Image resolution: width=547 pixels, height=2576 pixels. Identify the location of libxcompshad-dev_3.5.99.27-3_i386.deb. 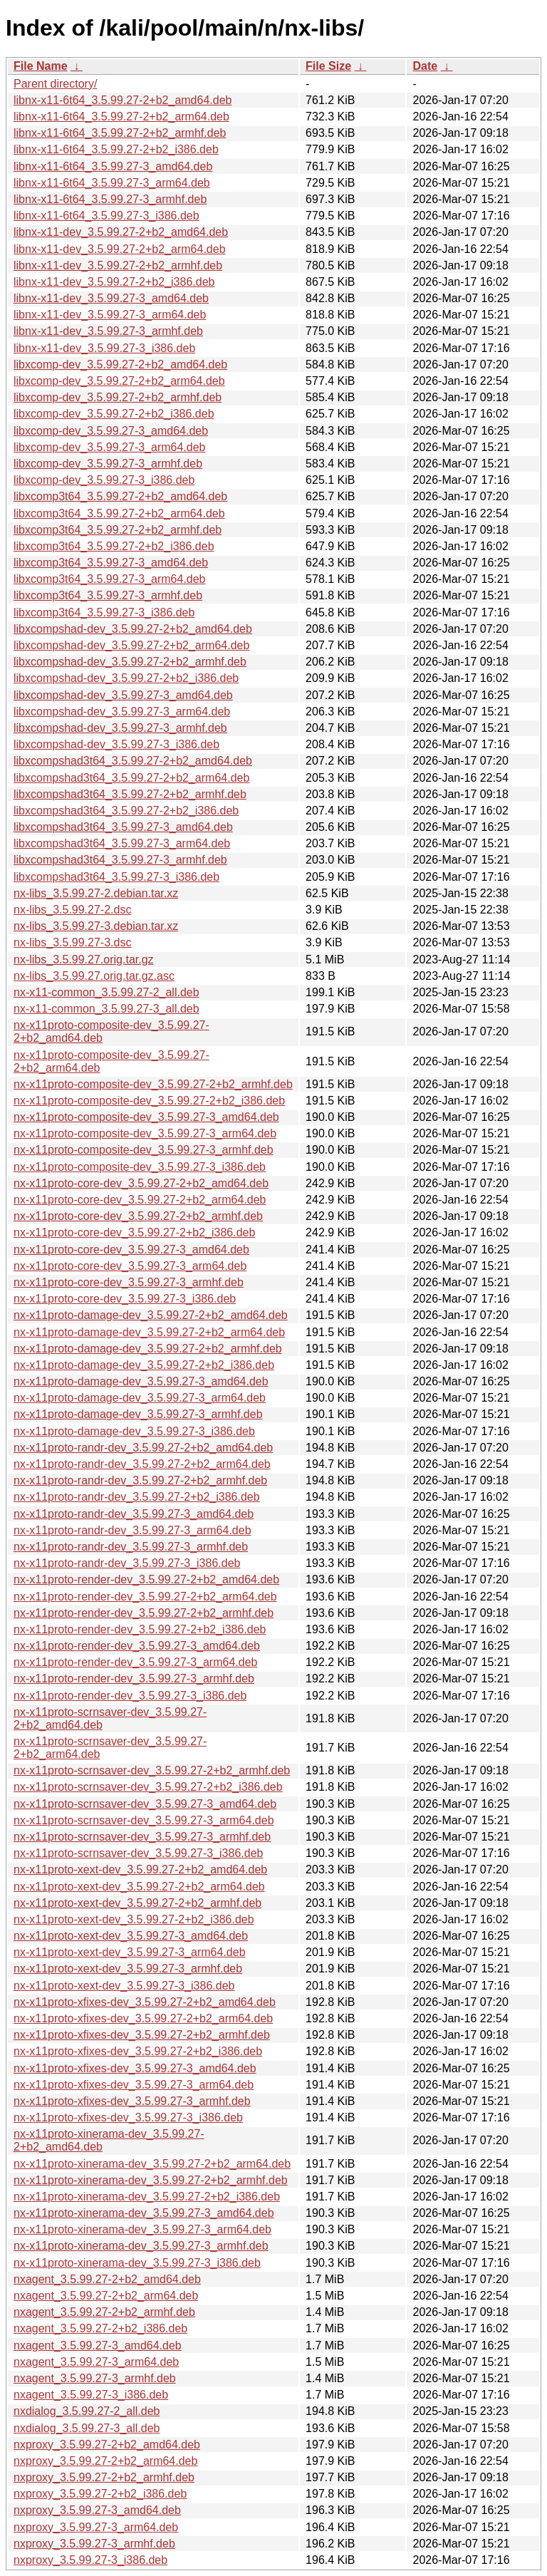
(116, 744).